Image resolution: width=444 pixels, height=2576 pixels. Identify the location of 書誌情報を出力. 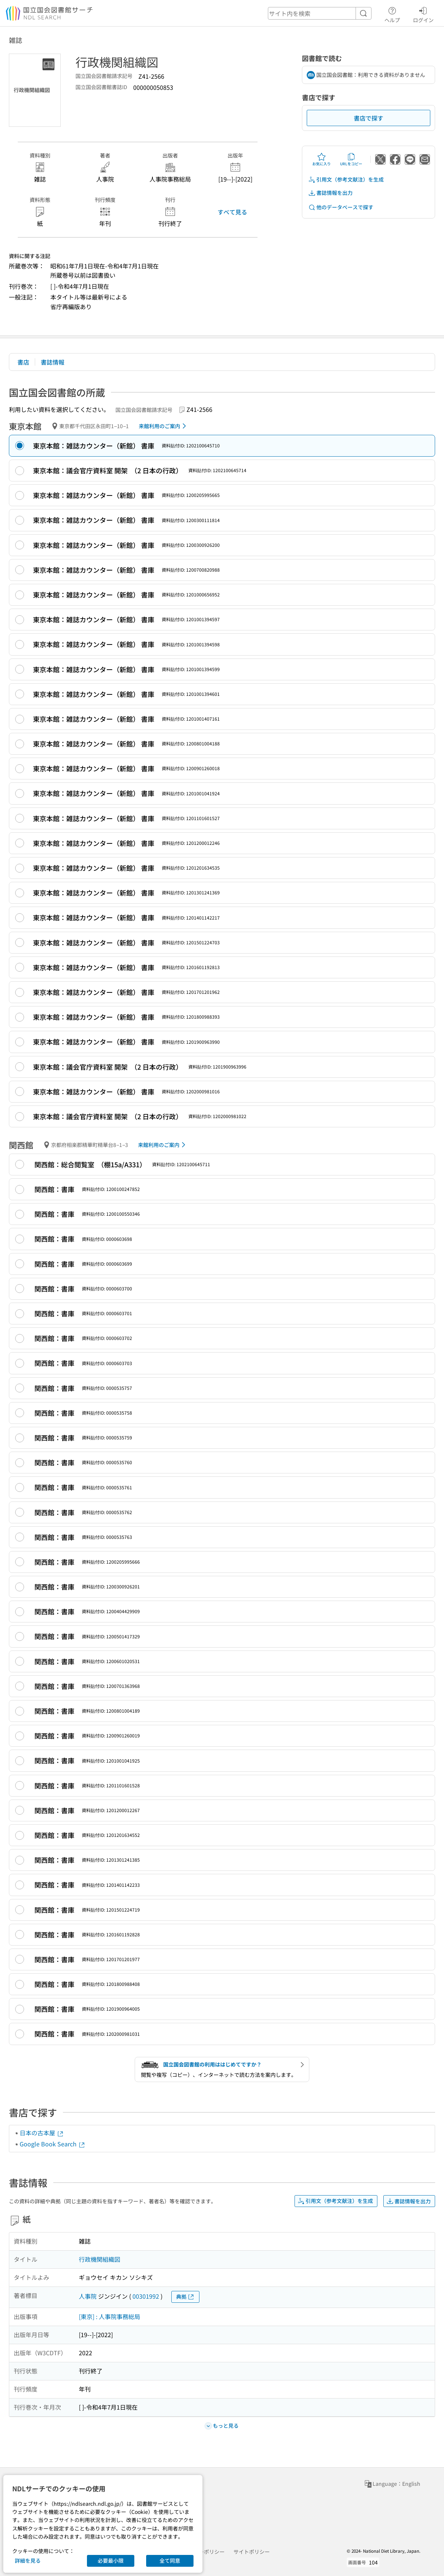
(330, 193).